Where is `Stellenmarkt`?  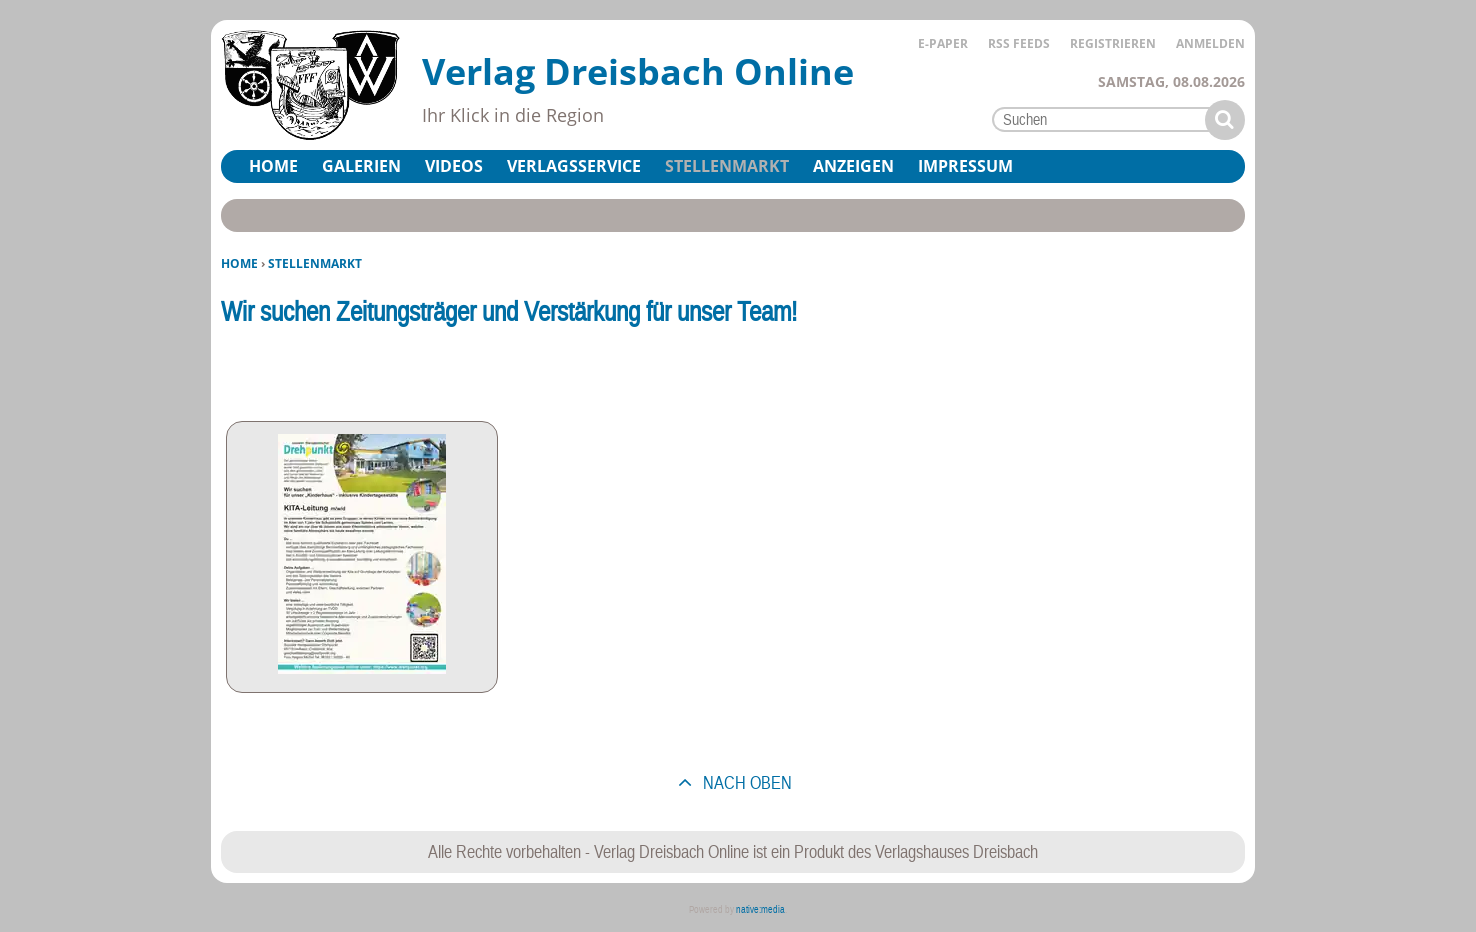 Stellenmarkt is located at coordinates (727, 166).